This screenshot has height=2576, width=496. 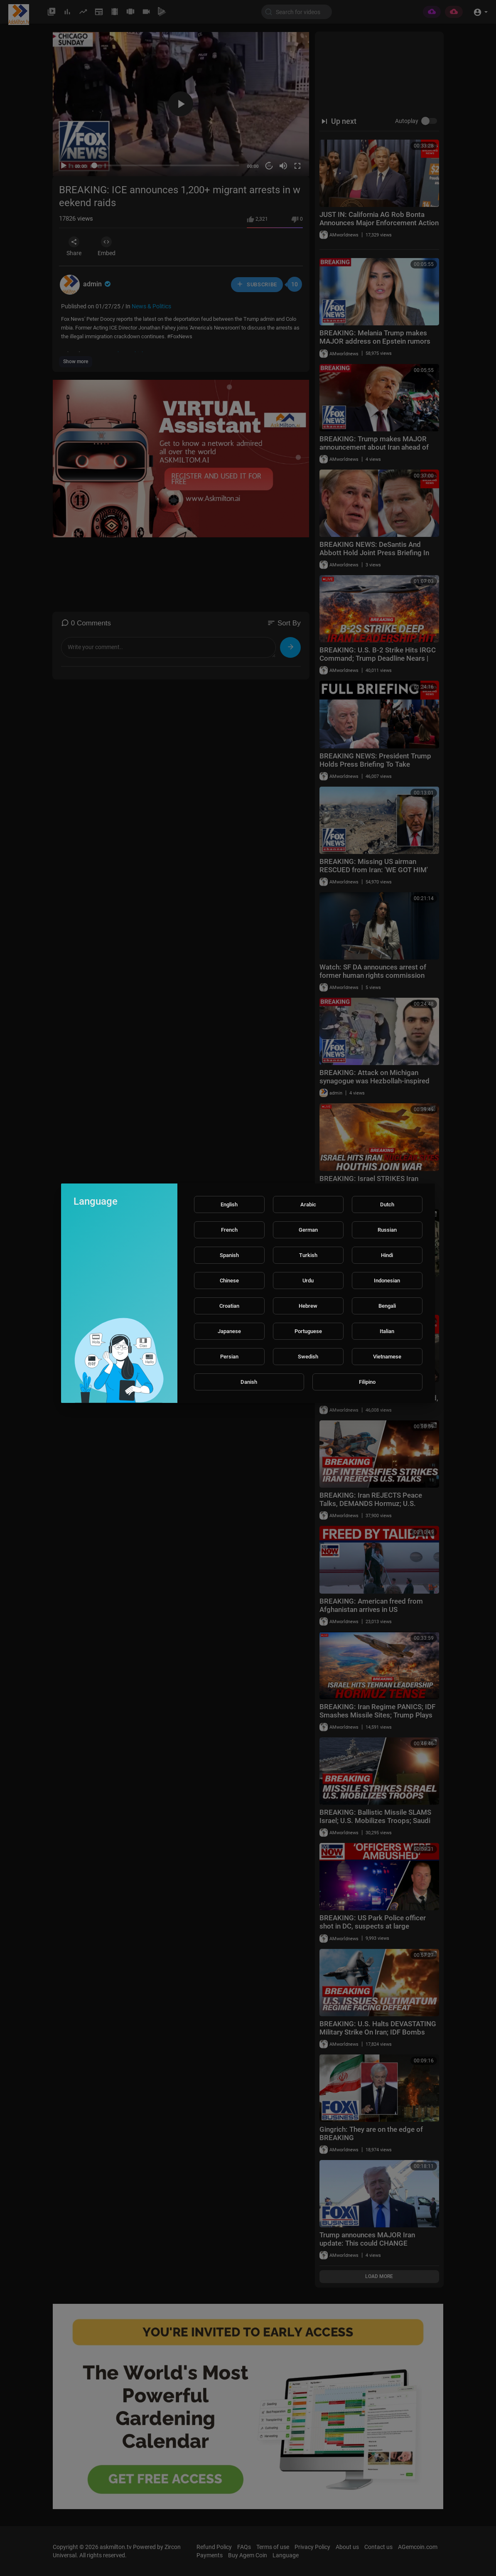 What do you see at coordinates (229, 1280) in the screenshot?
I see `Chinese` at bounding box center [229, 1280].